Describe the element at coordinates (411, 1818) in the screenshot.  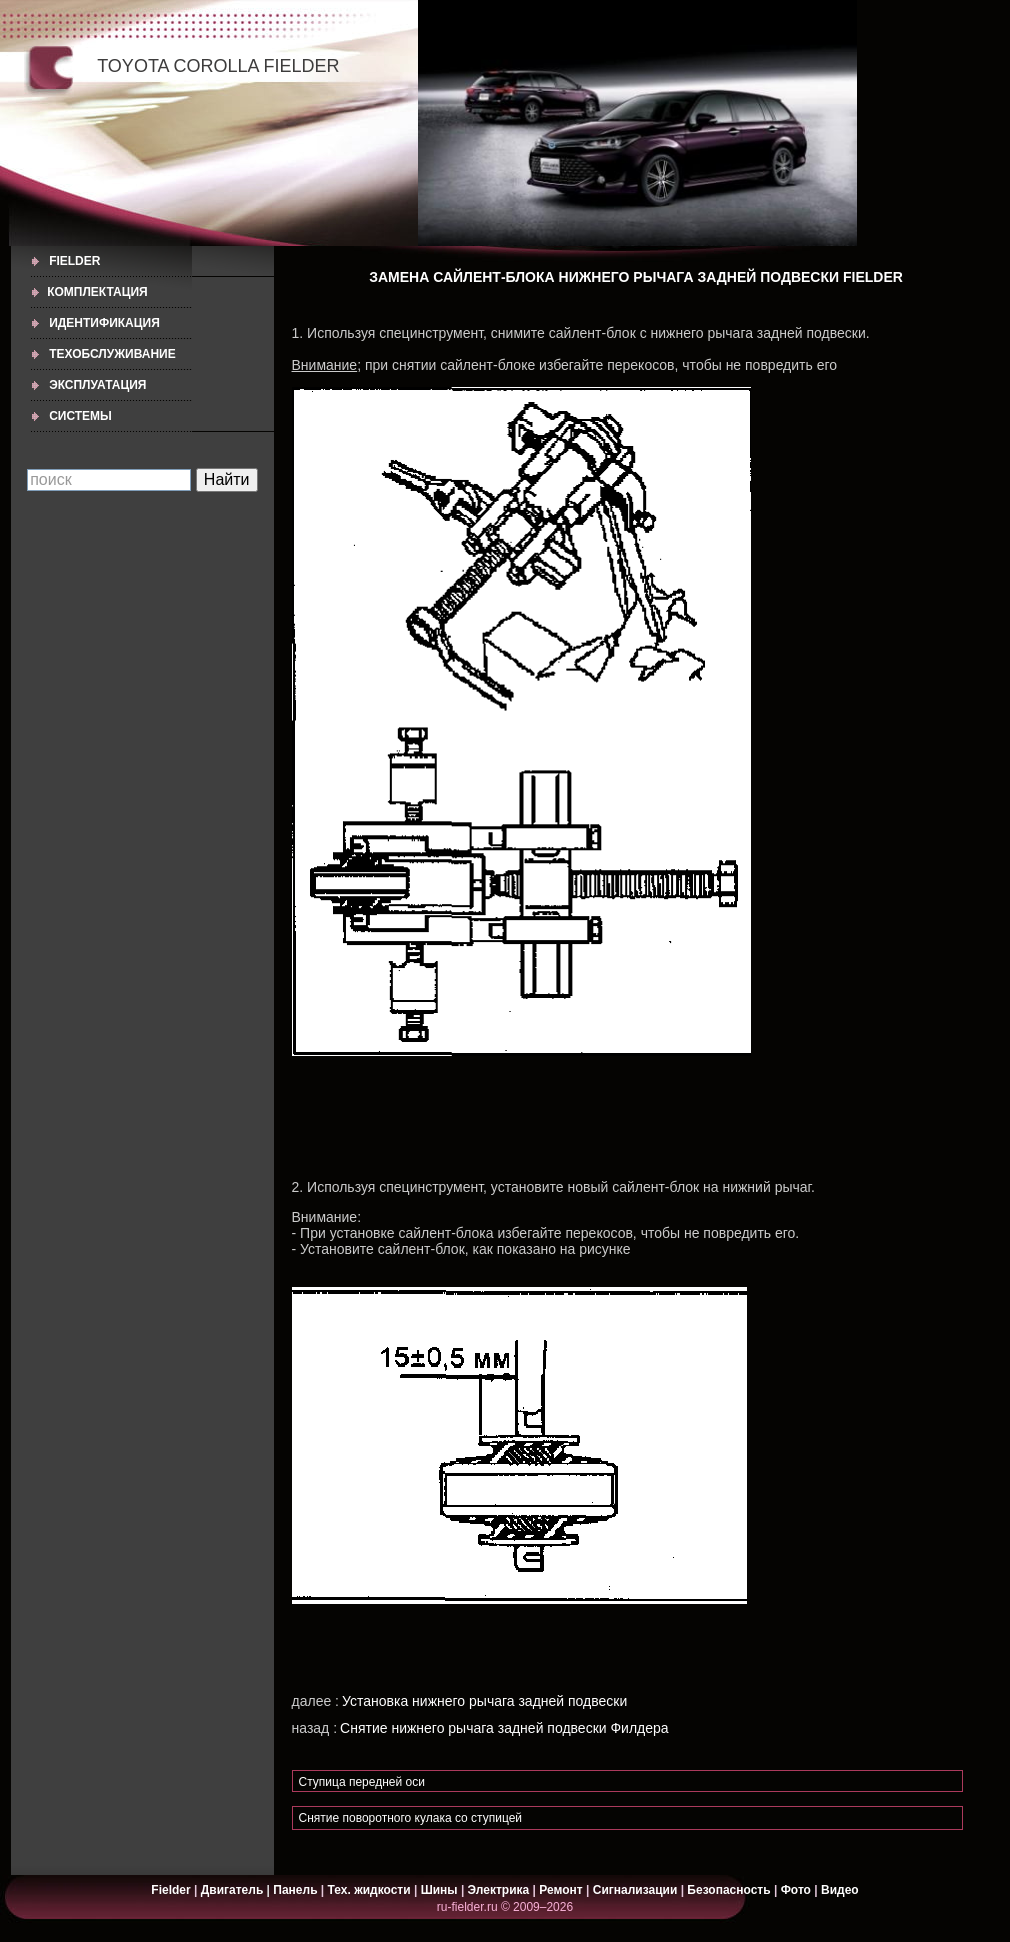
I see `Снятие поворотного кулака со ступицей` at that location.